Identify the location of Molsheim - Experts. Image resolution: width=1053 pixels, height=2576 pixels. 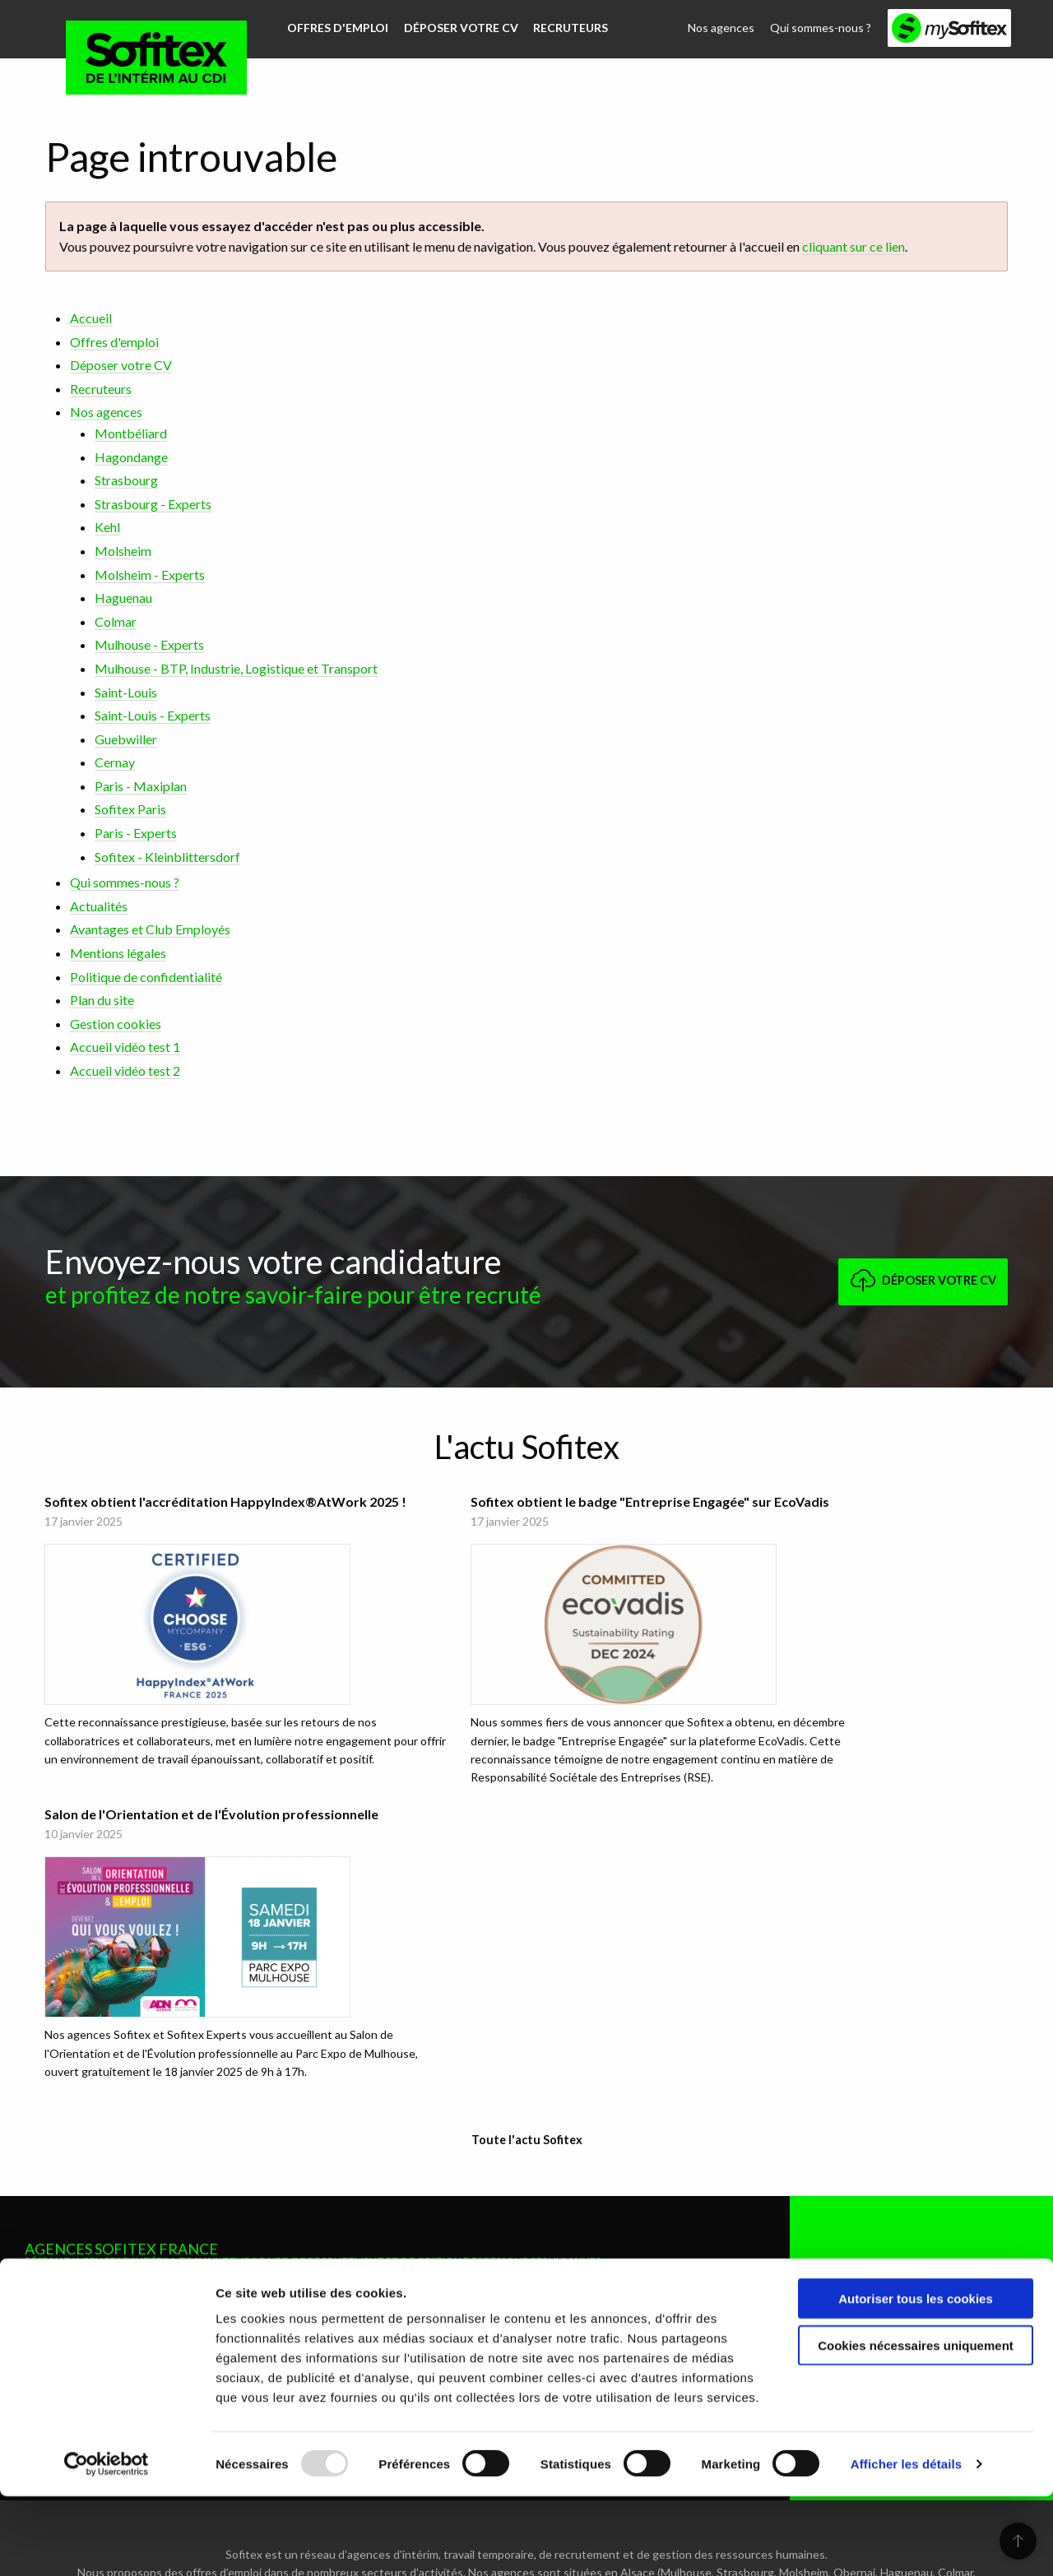
(150, 573).